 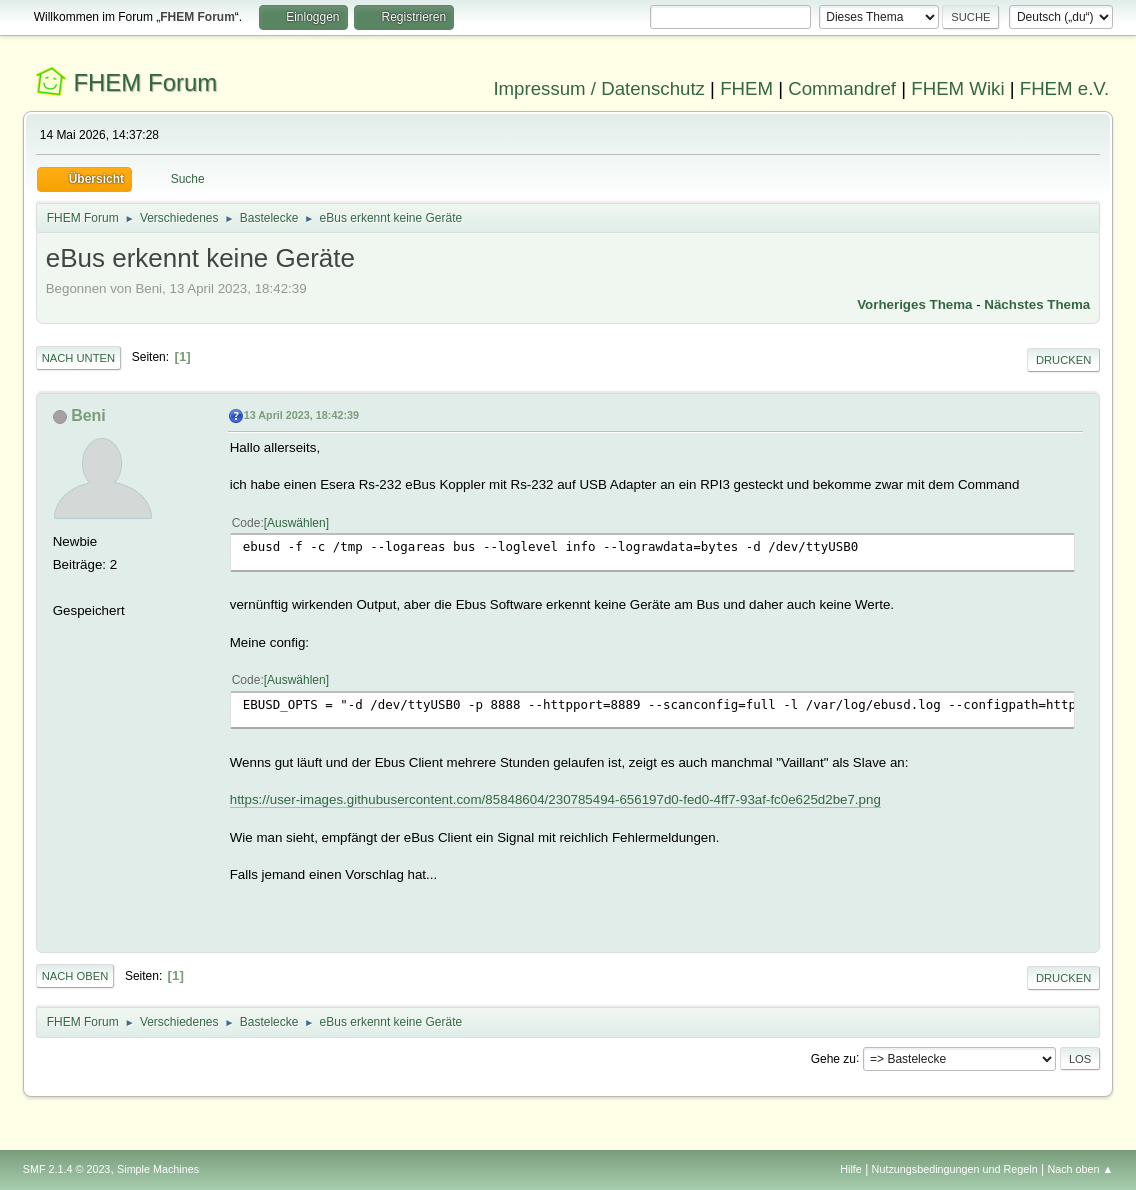 What do you see at coordinates (1063, 360) in the screenshot?
I see `Drucken` at bounding box center [1063, 360].